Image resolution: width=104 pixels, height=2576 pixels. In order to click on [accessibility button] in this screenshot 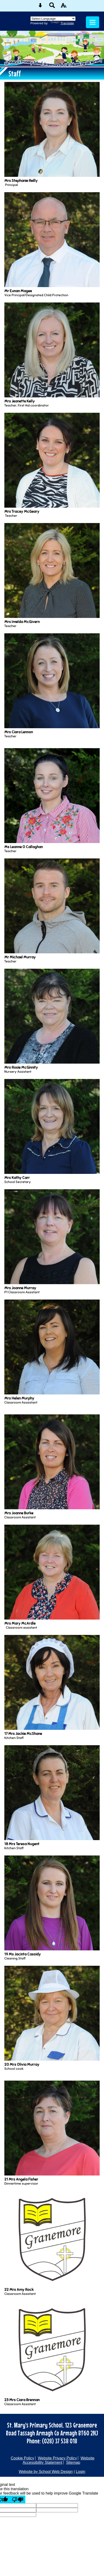, I will do `click(63, 7)`.